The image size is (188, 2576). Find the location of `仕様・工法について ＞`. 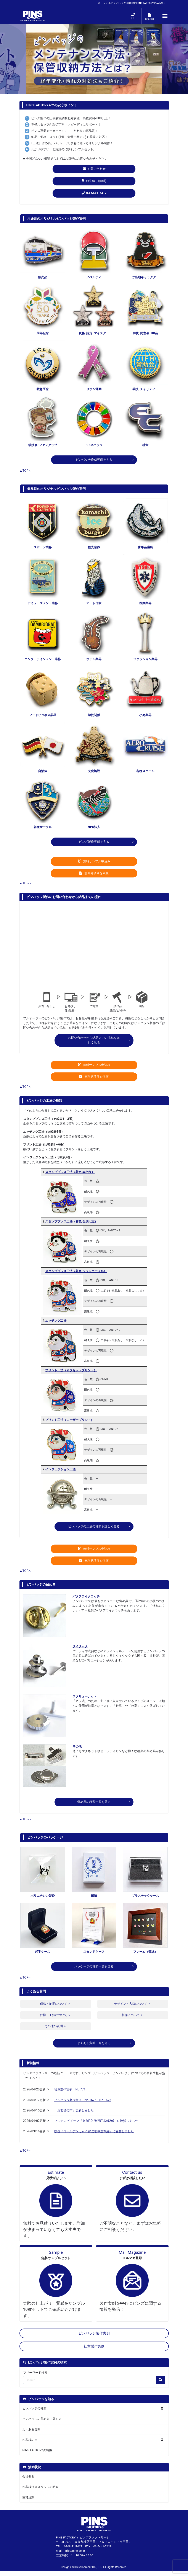

仕様・工法について ＞ is located at coordinates (55, 2019).